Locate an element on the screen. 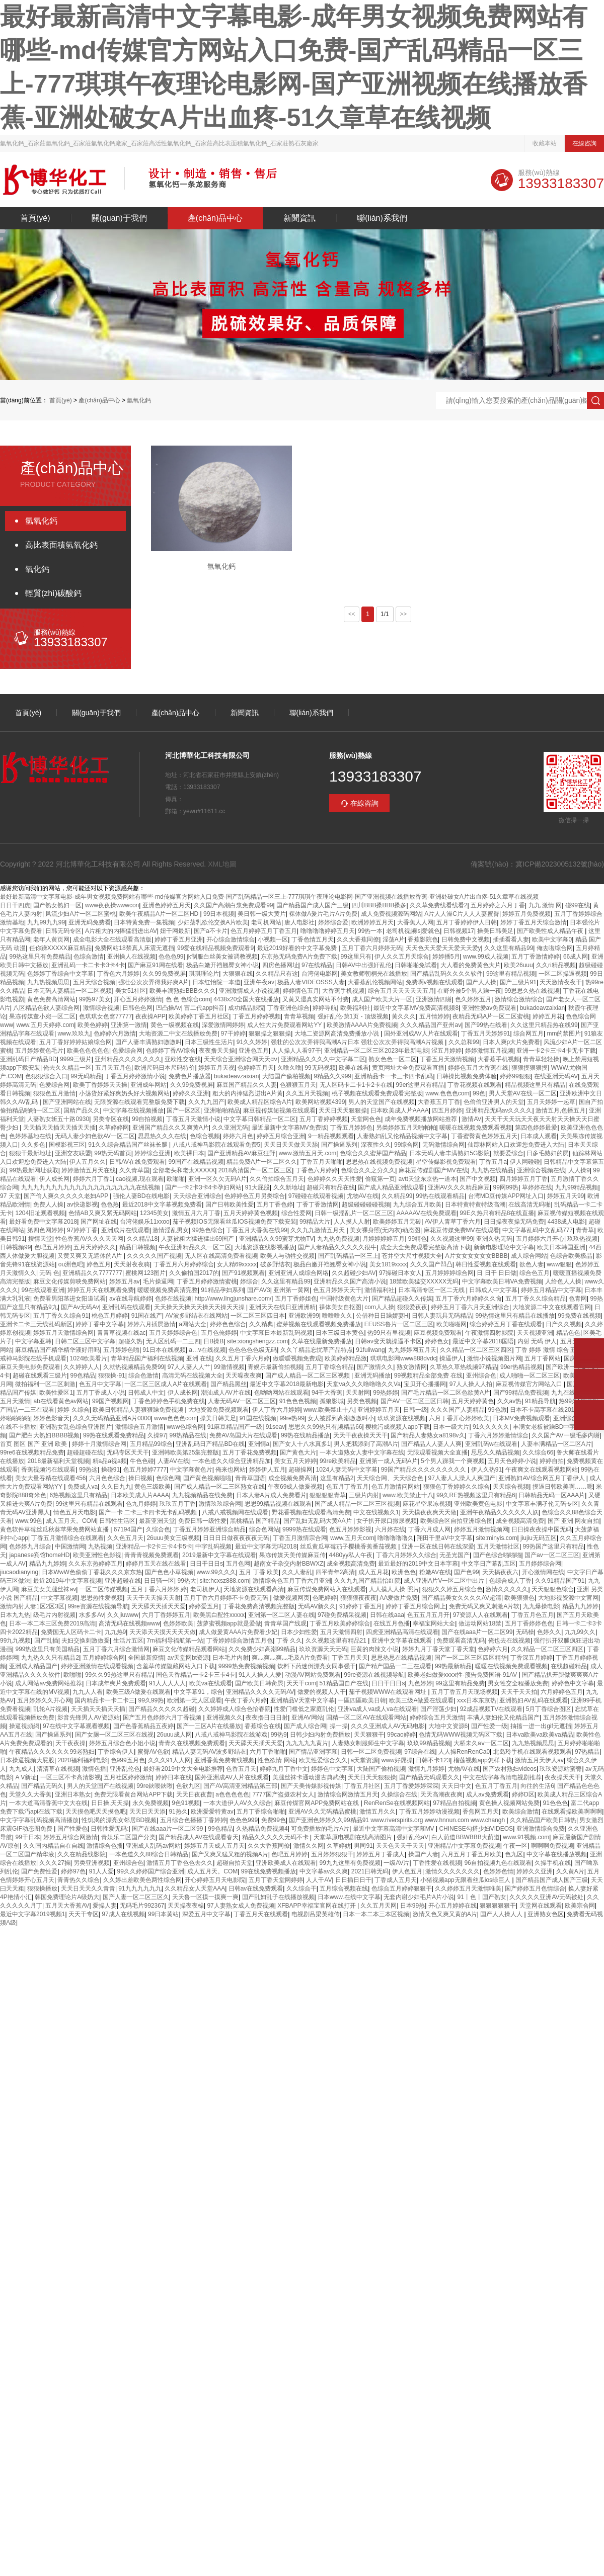 This screenshot has height=2576, width=604. 国产一区2区 is located at coordinates (183, 1110).